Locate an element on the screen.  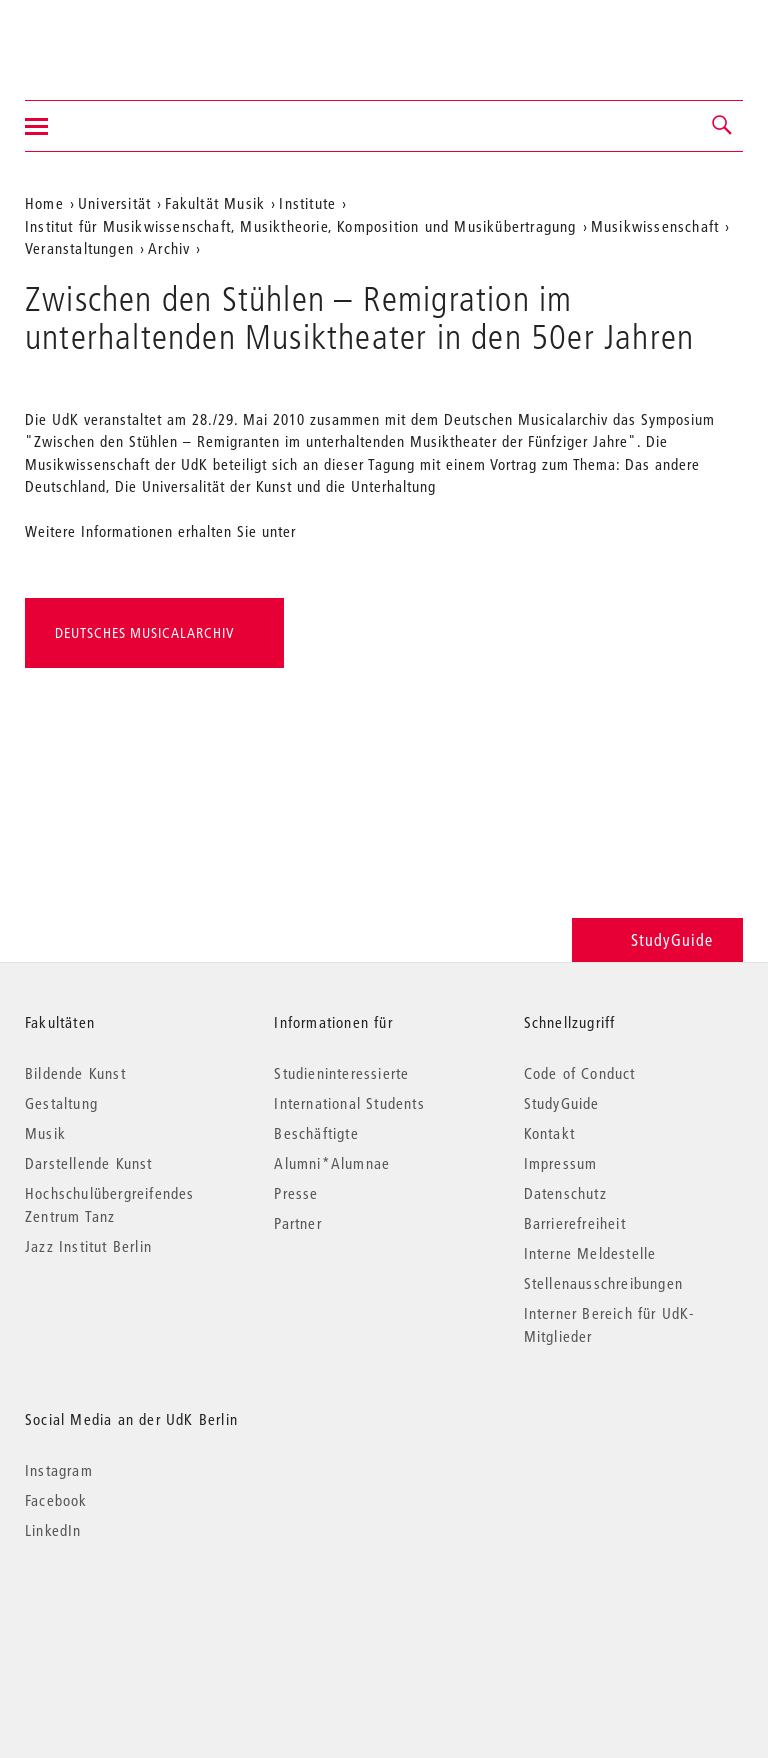
Studieninteressierte is located at coordinates (341, 1073).